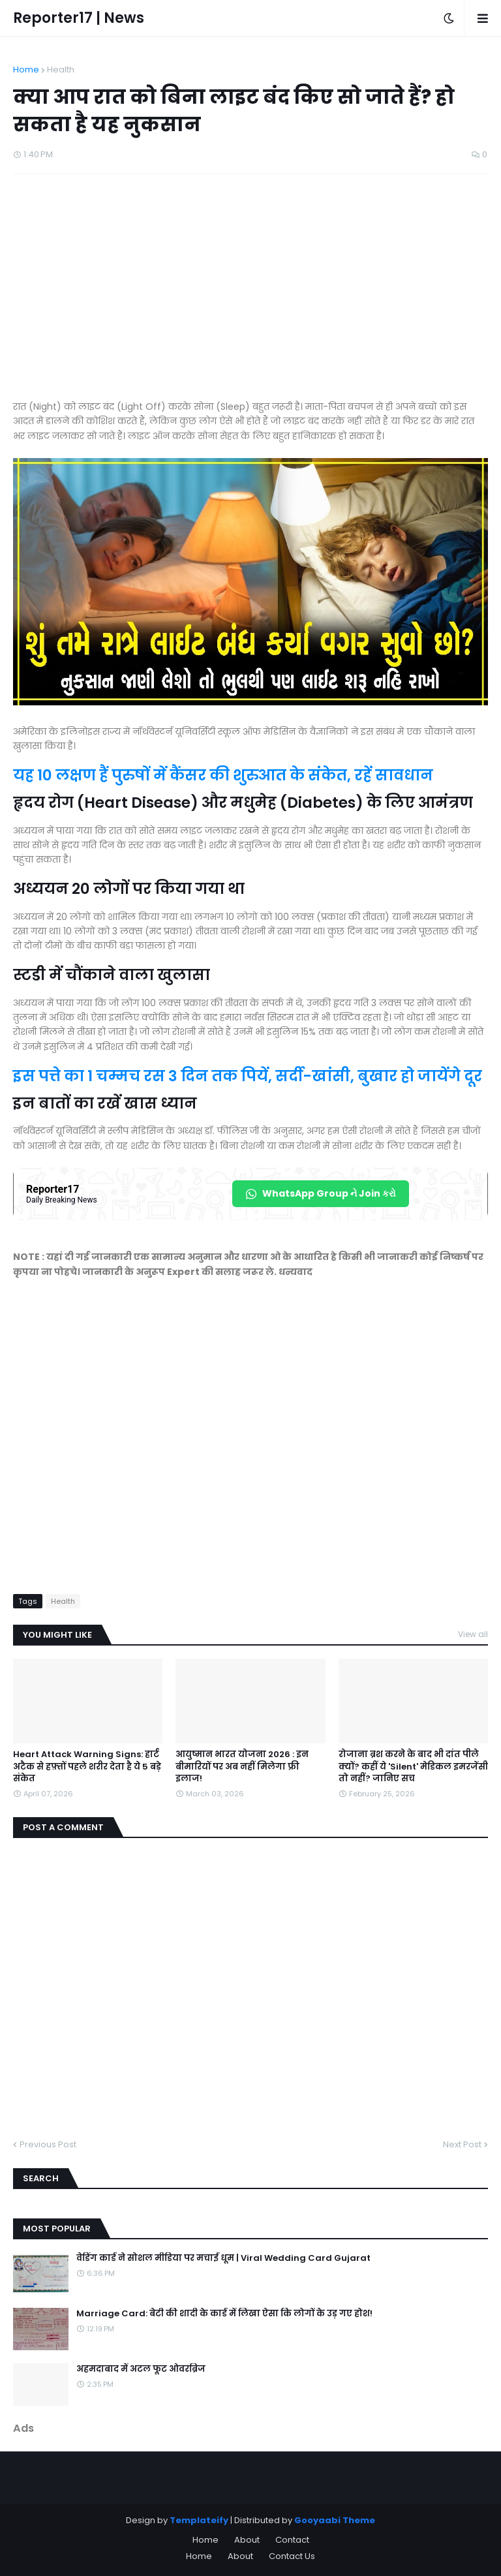  I want to click on Previous Post, so click(48, 2144).